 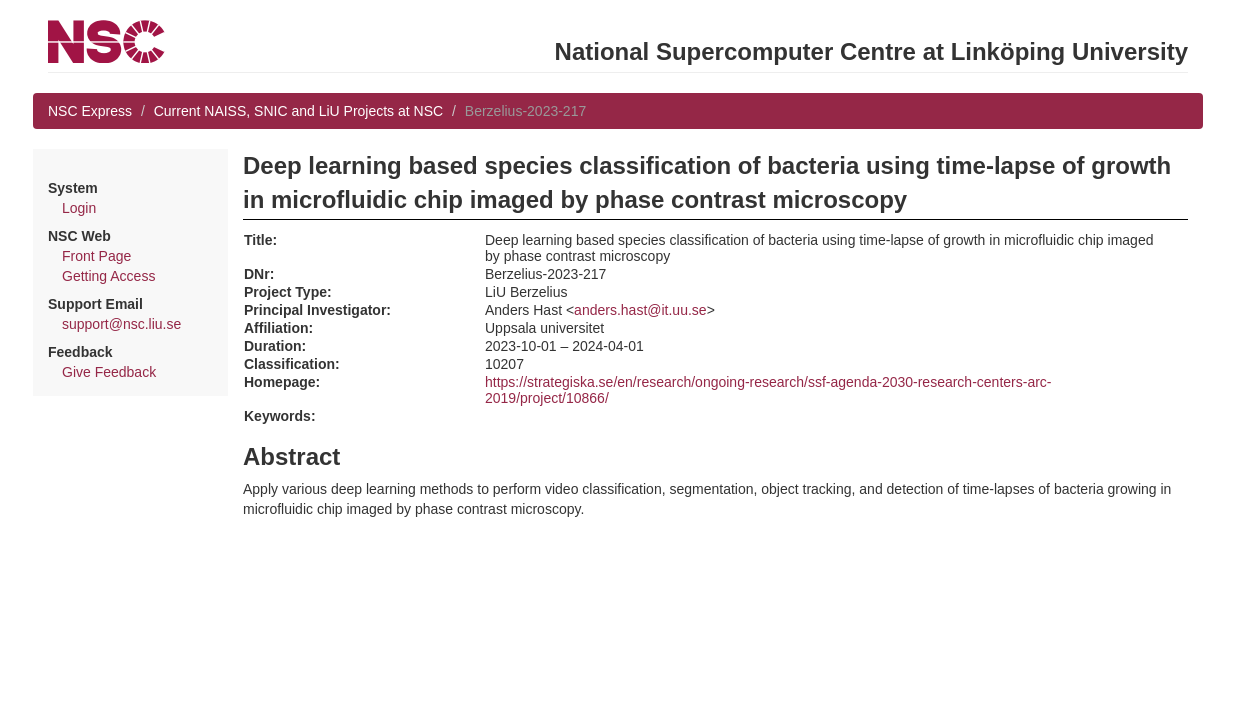 What do you see at coordinates (108, 276) in the screenshot?
I see `Getting Access` at bounding box center [108, 276].